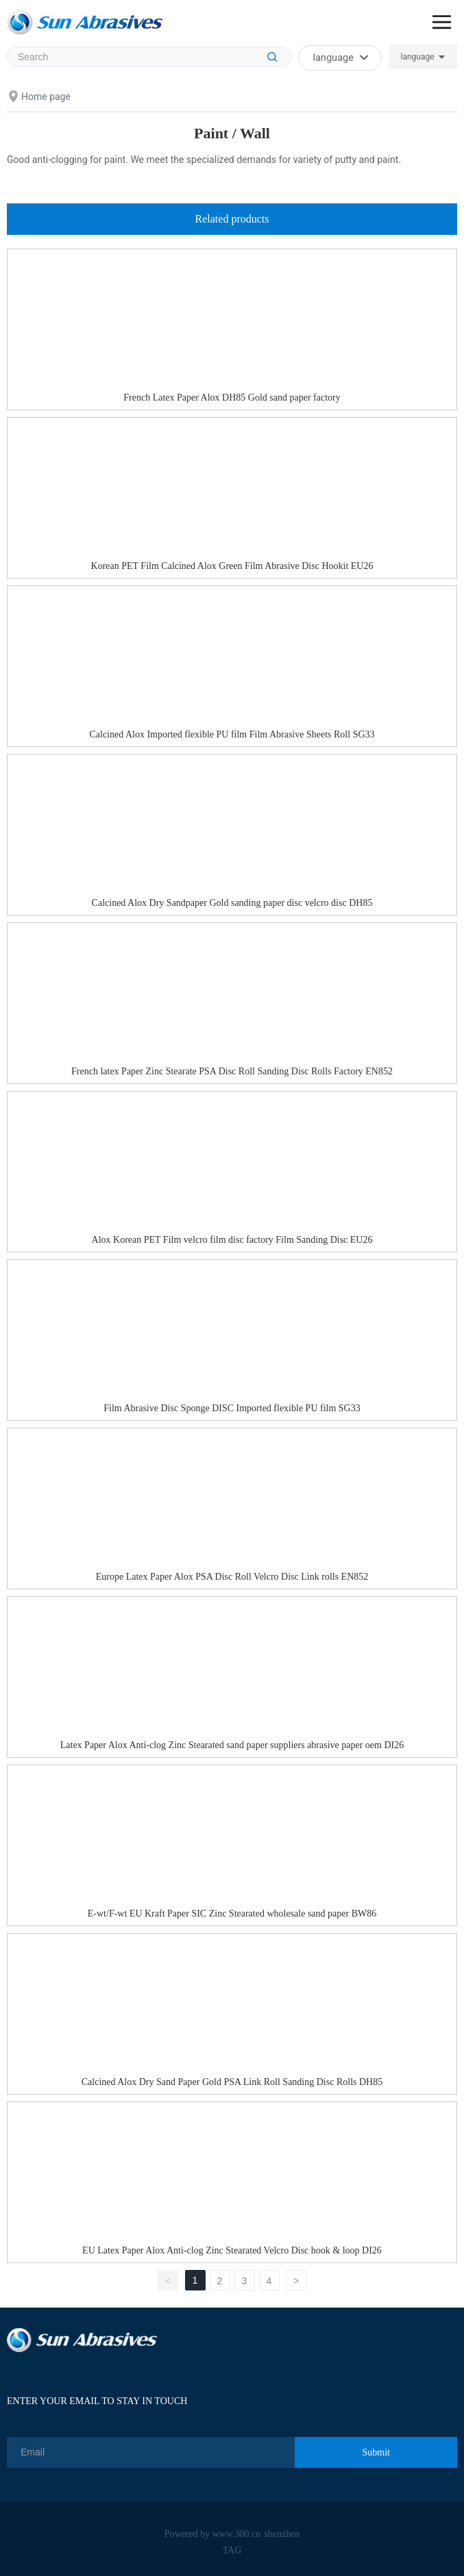  What do you see at coordinates (232, 1745) in the screenshot?
I see `Latex Paper Alox Anti-clog Zinc Stearated sand paper suppliers abrasive paper oem DI26` at bounding box center [232, 1745].